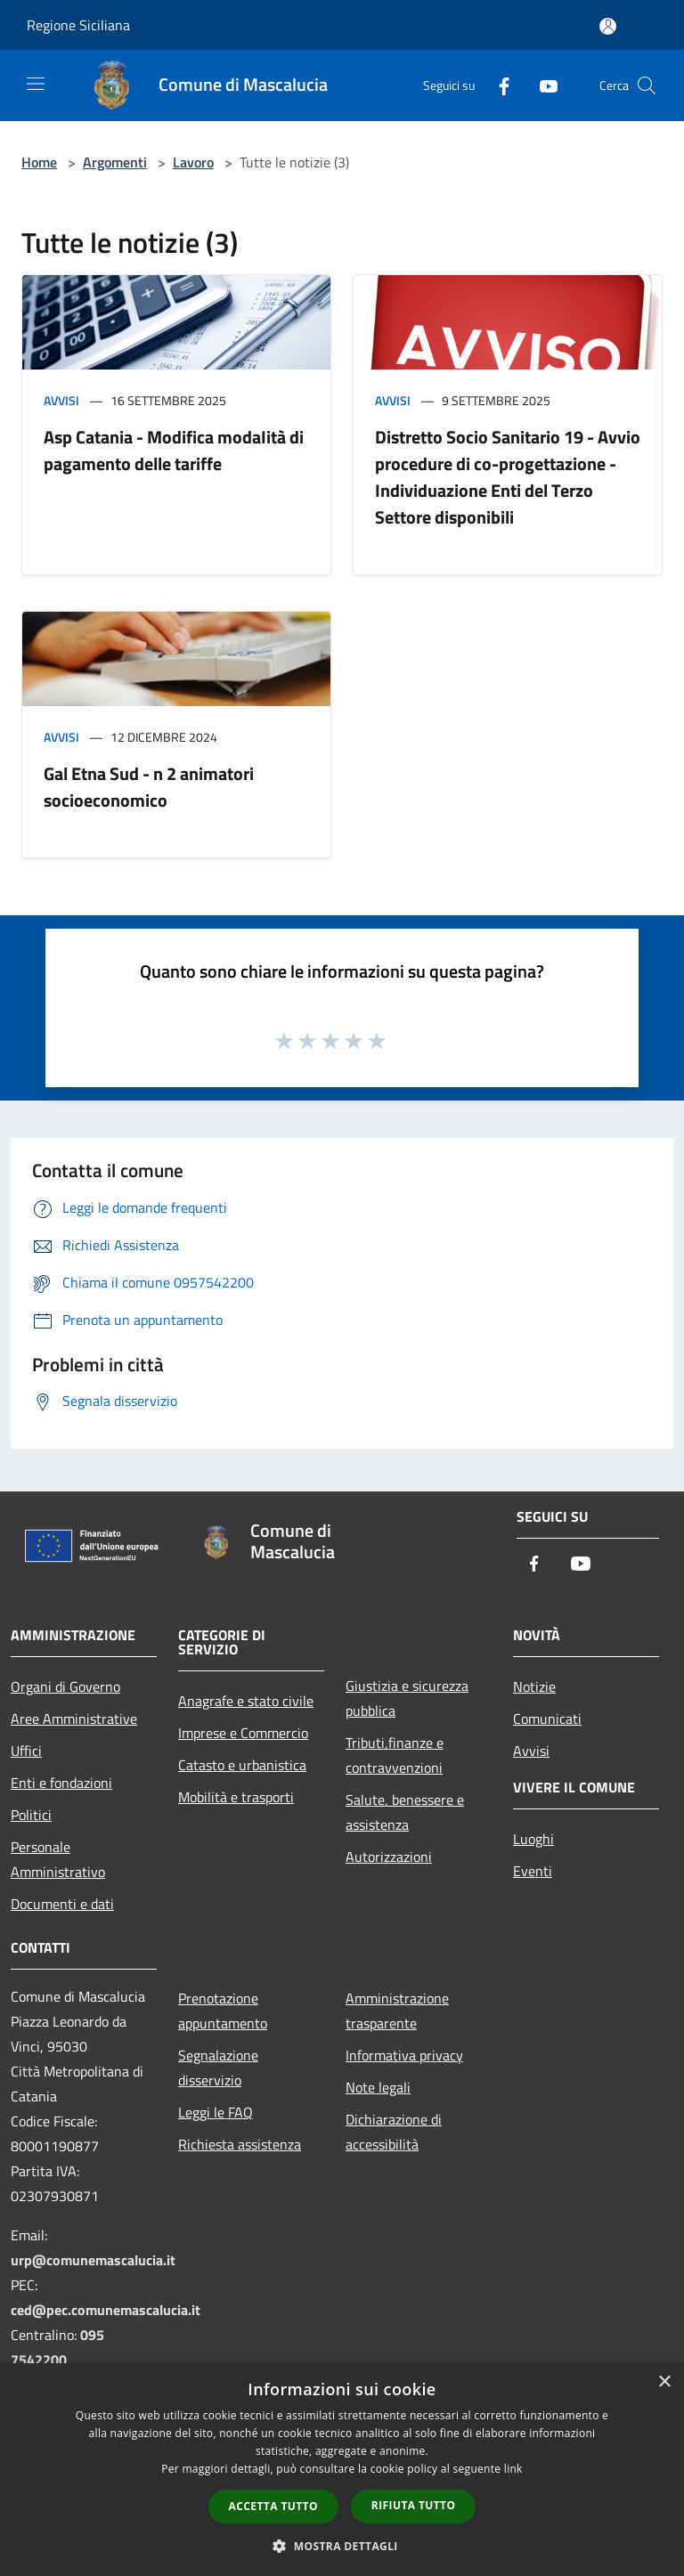 The width and height of the screenshot is (684, 2576). What do you see at coordinates (62, 1903) in the screenshot?
I see `Documenti e dati` at bounding box center [62, 1903].